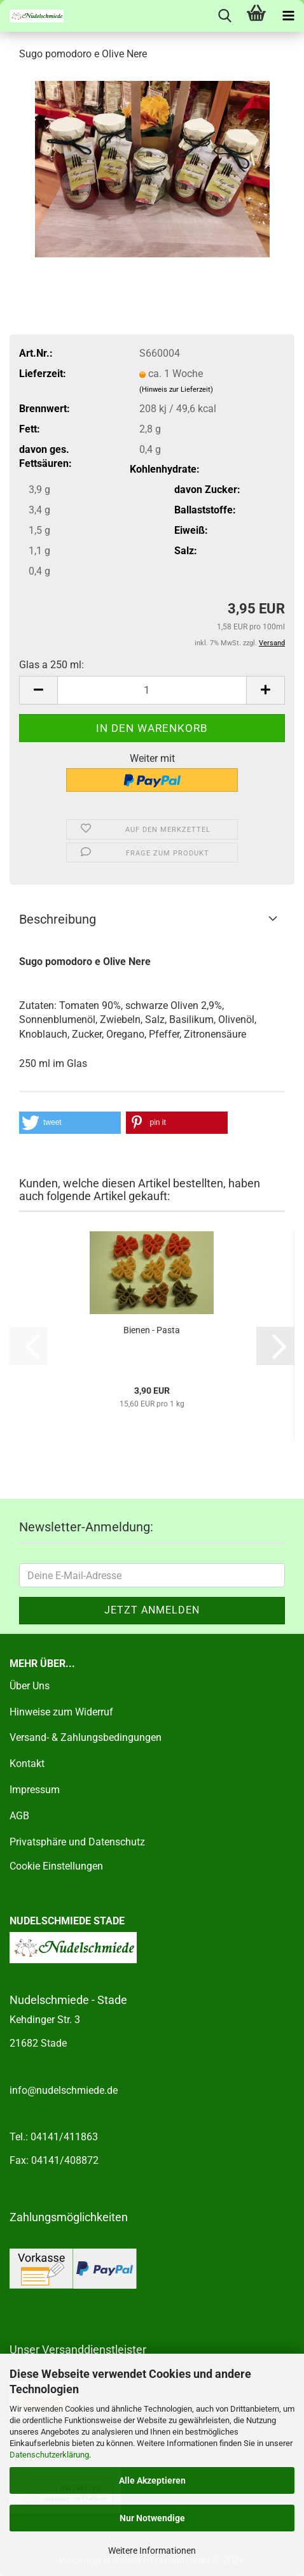 Image resolution: width=304 pixels, height=2576 pixels. I want to click on info@nudelschmiede.de, so click(64, 2090).